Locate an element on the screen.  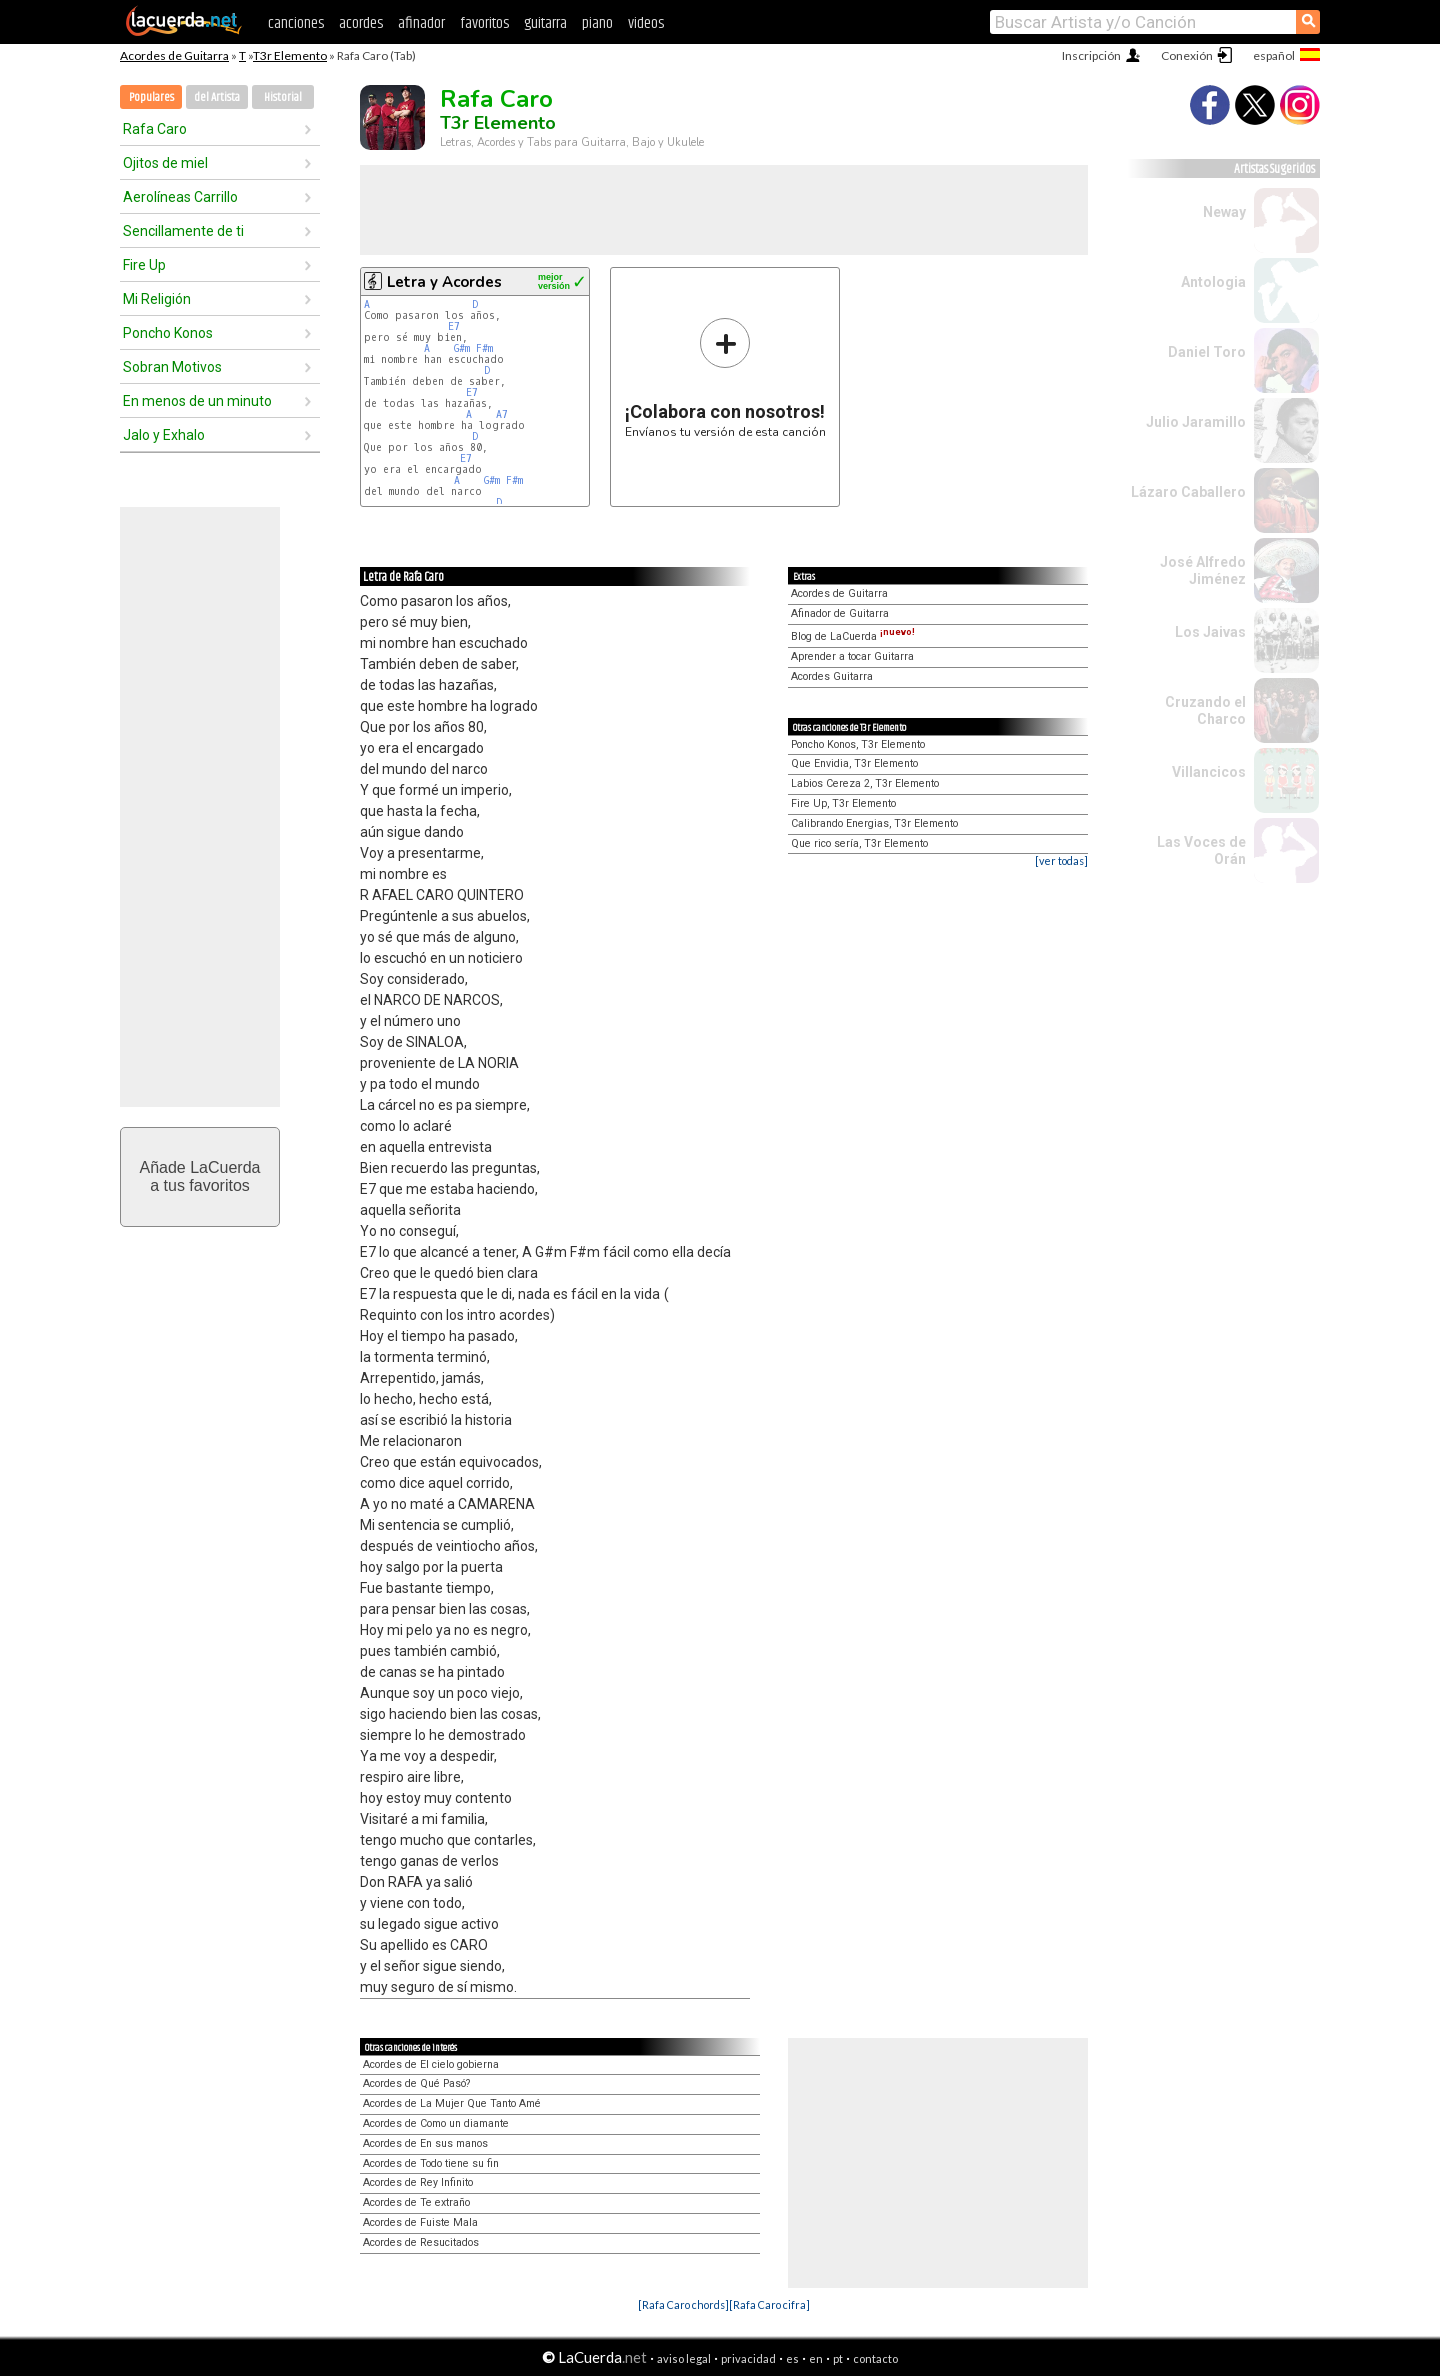
José Alfredo Jiménez is located at coordinates (1203, 570).